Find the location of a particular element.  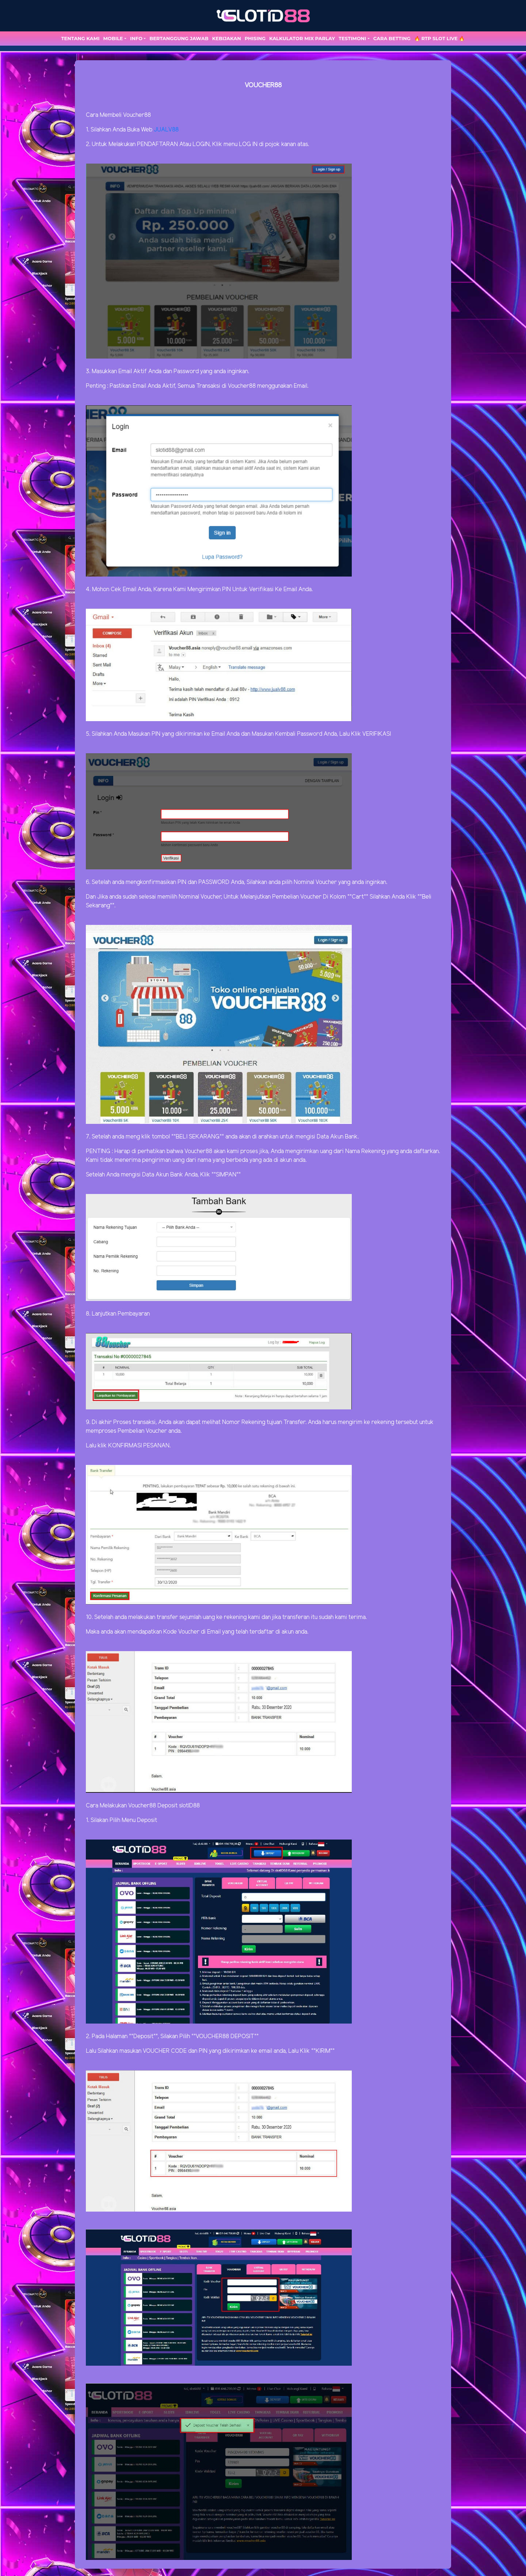

Kebijakan is located at coordinates (226, 38).